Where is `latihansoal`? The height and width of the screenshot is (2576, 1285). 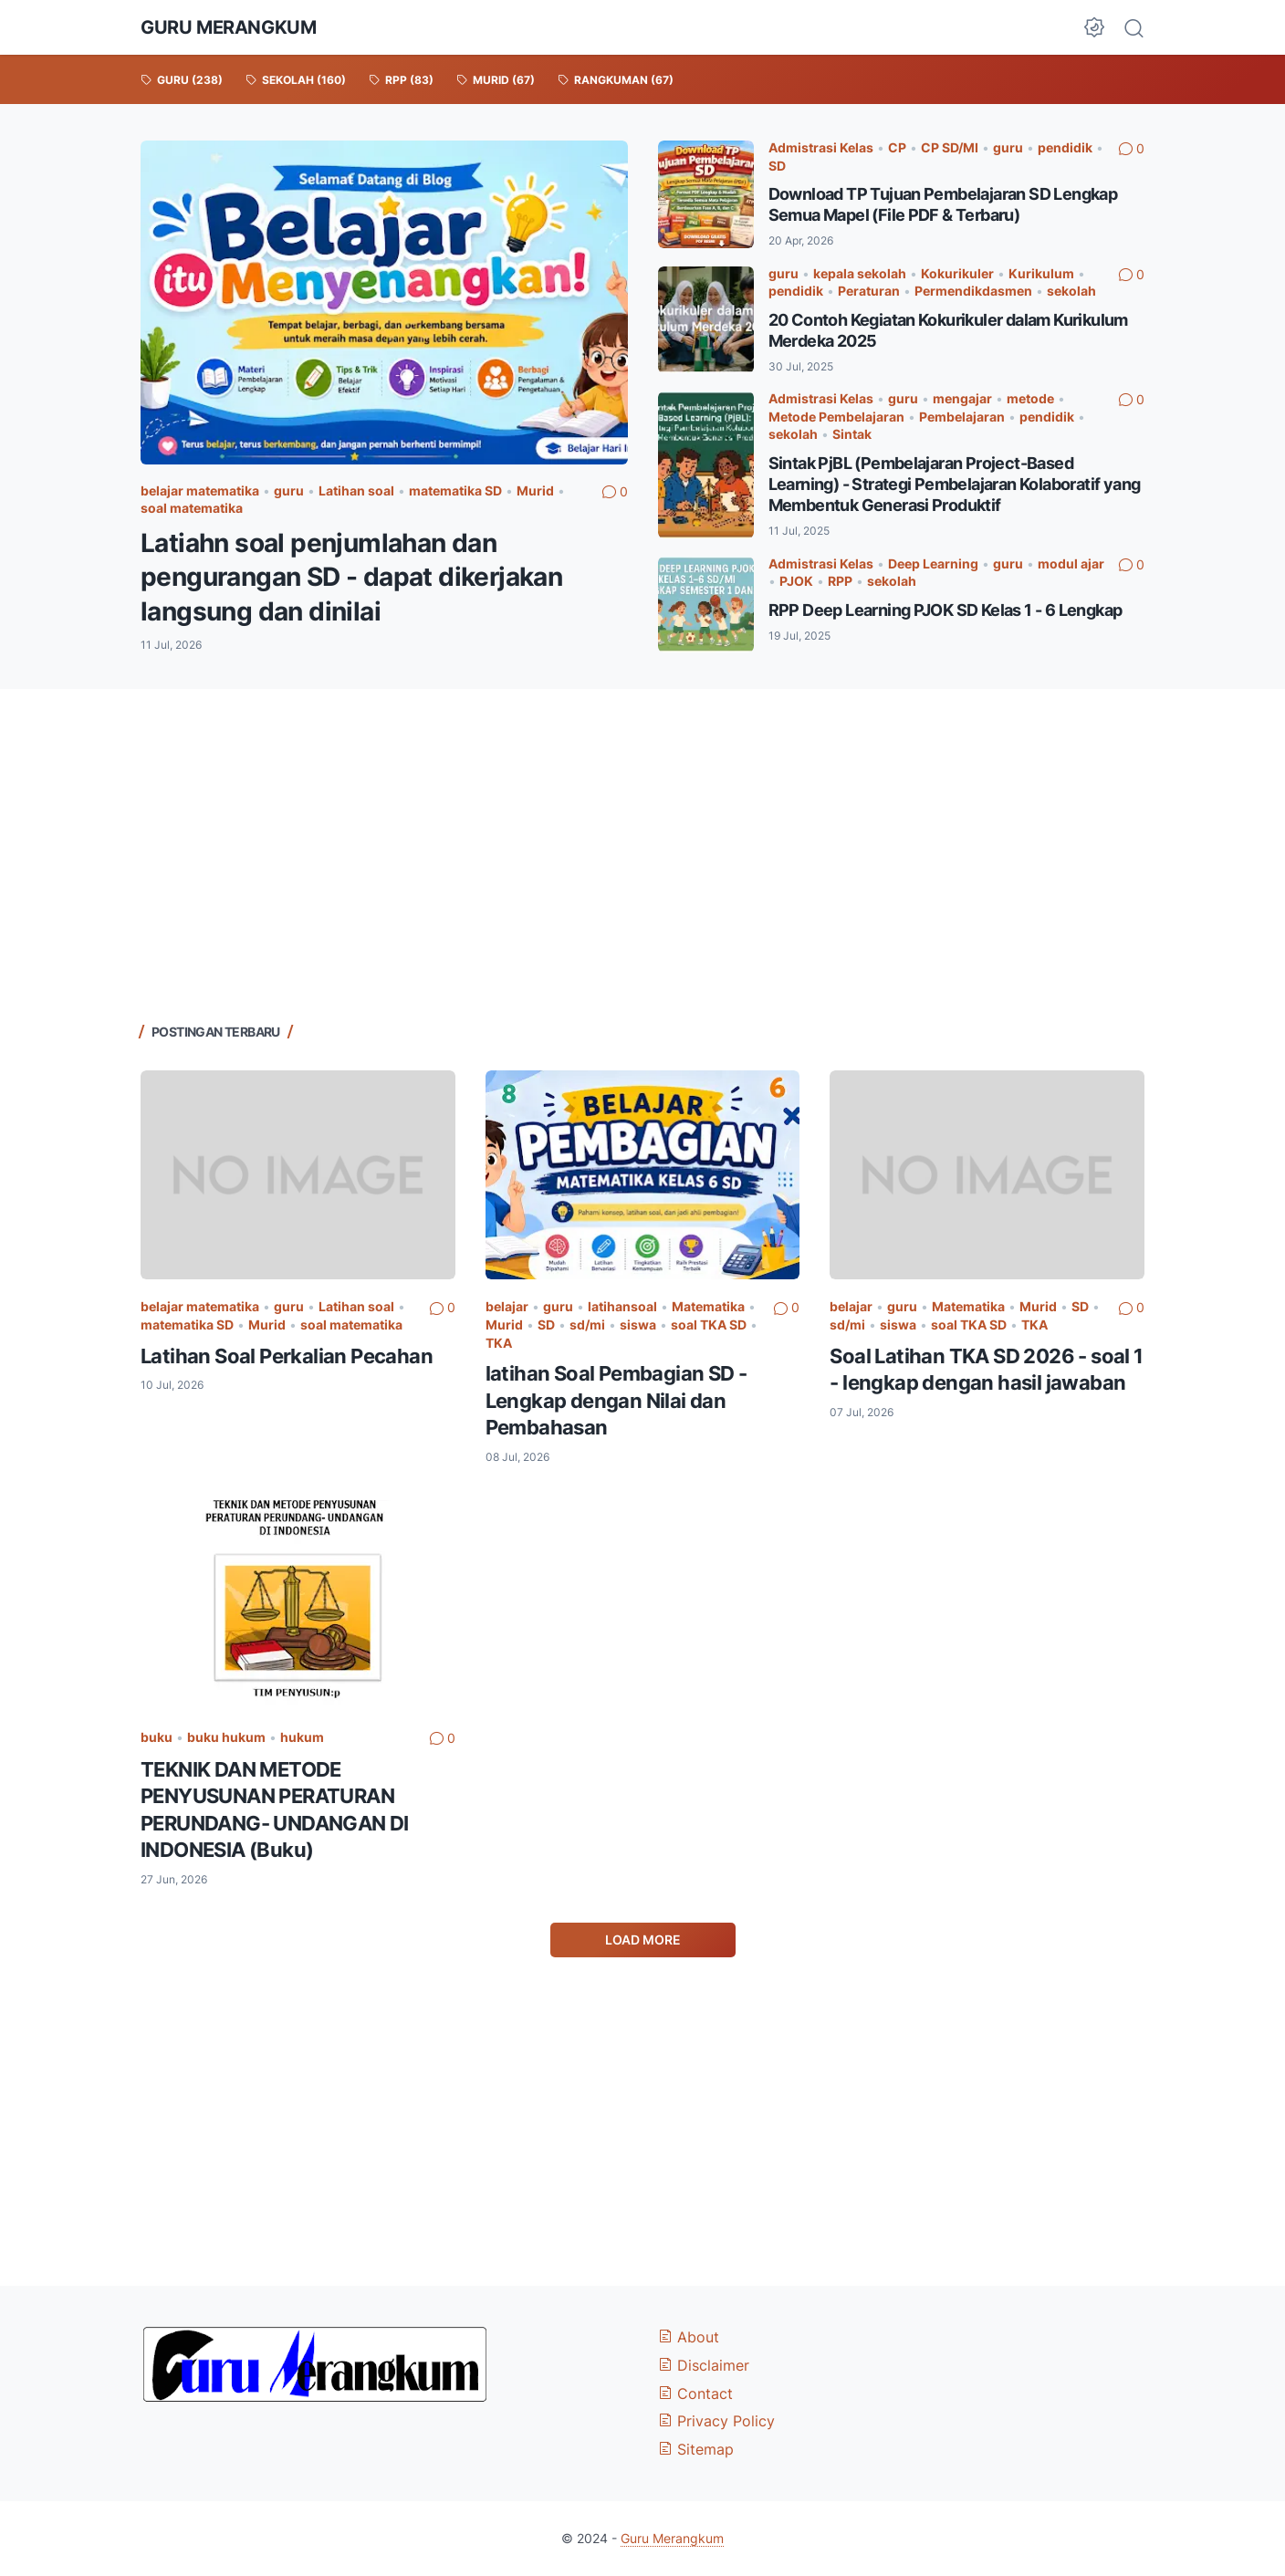
latihansoal is located at coordinates (622, 1306).